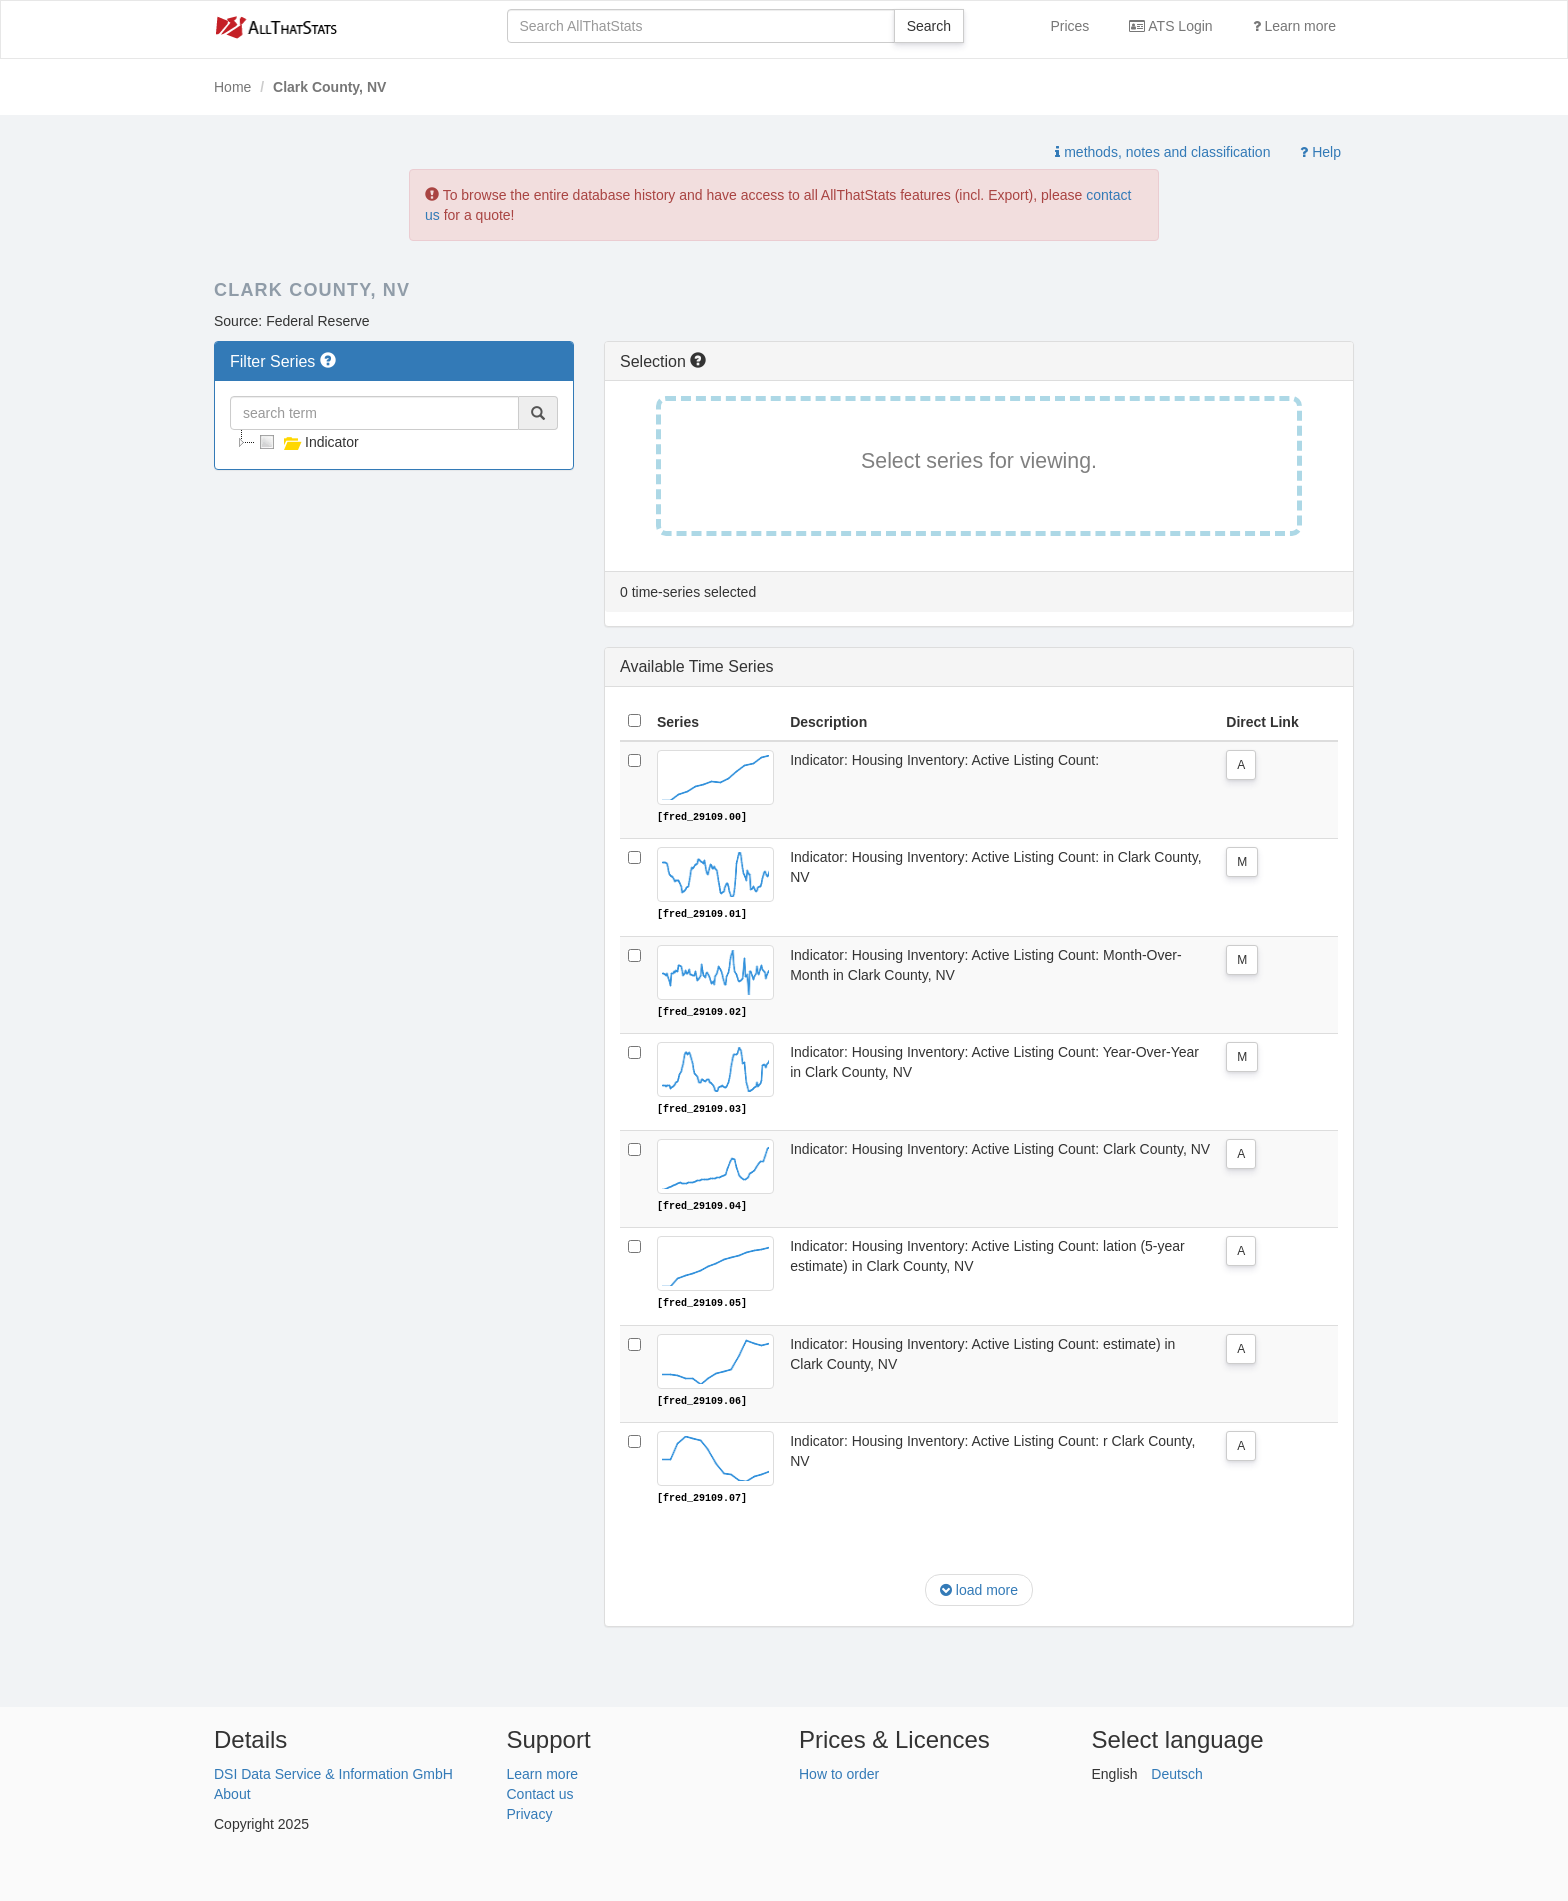 This screenshot has height=1901, width=1568. I want to click on How to order, so click(839, 1771).